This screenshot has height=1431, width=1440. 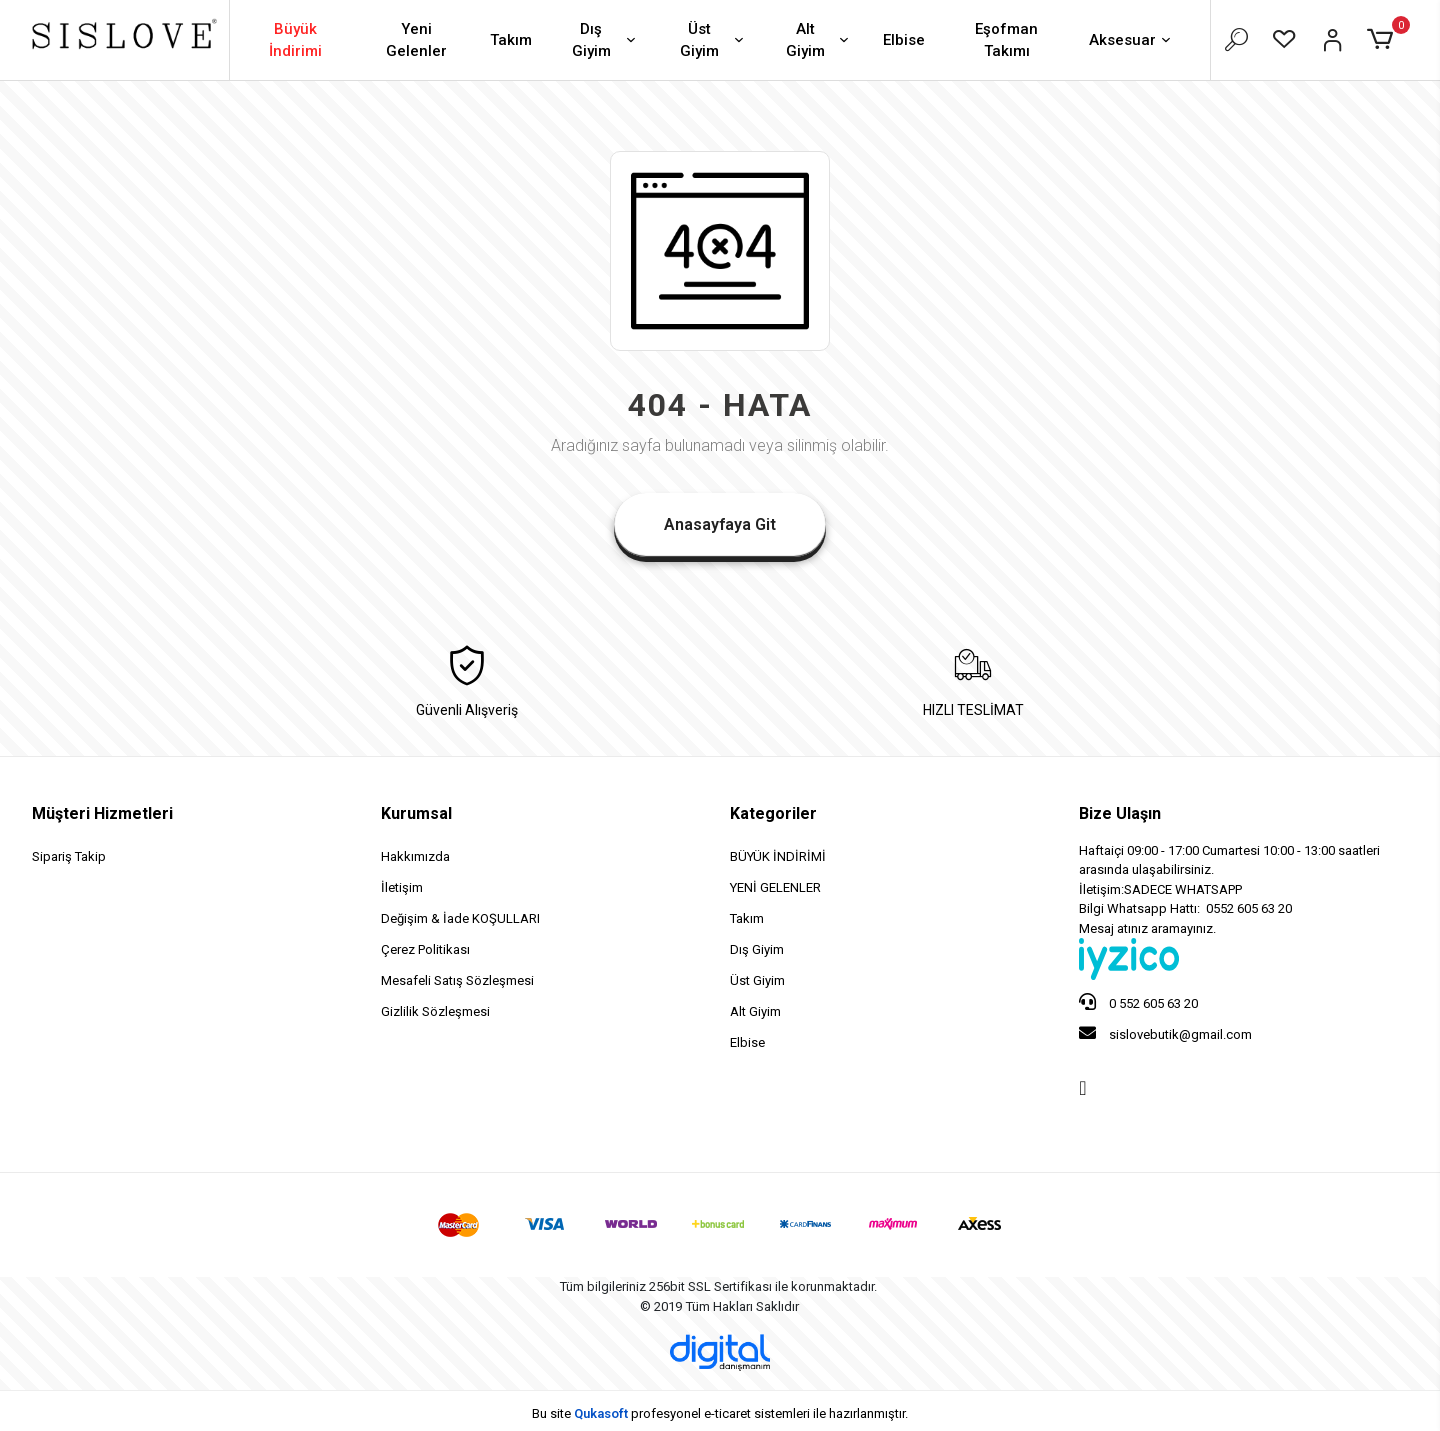 I want to click on Kategoriler, so click(x=773, y=813).